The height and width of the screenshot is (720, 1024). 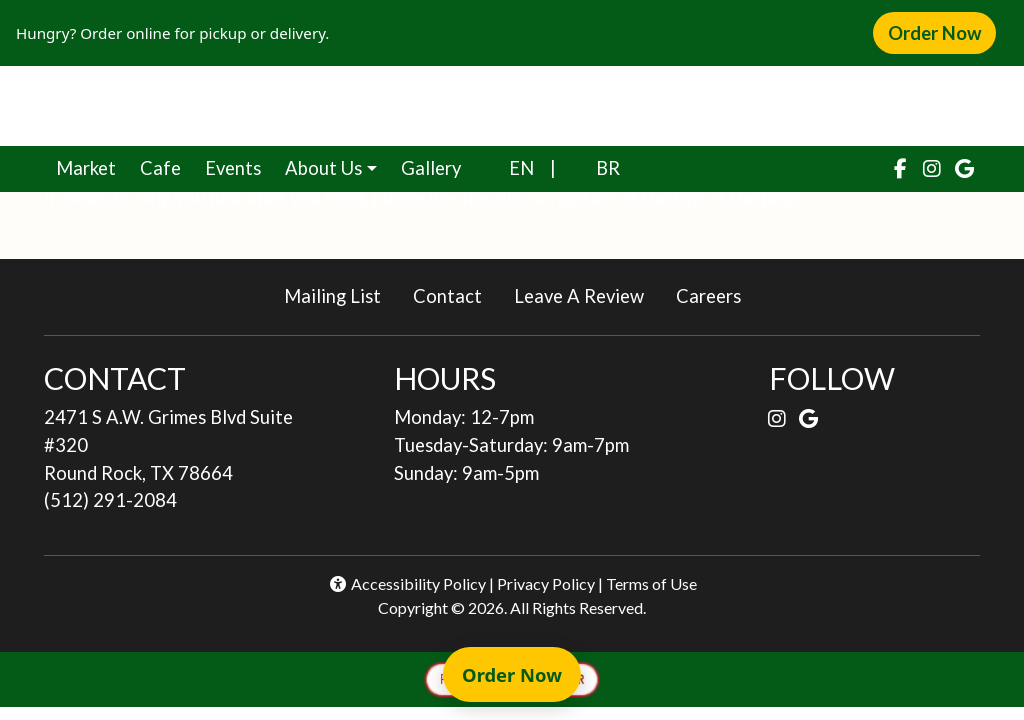 I want to click on Careers [button], so click(x=716, y=294).